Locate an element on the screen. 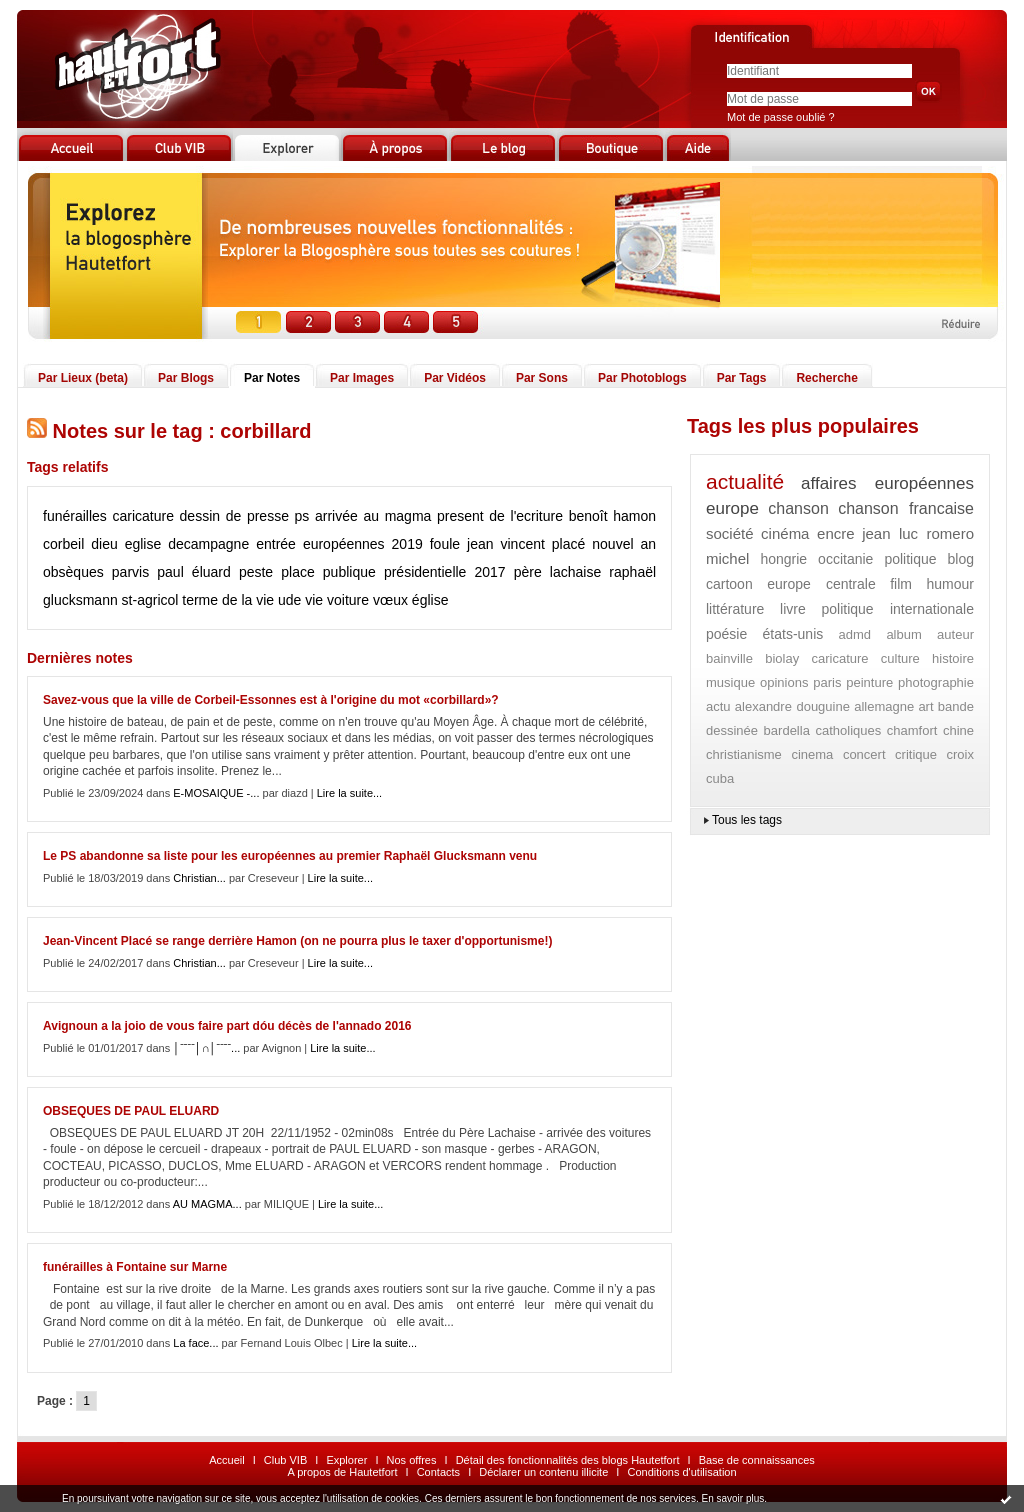  chine is located at coordinates (958, 730).